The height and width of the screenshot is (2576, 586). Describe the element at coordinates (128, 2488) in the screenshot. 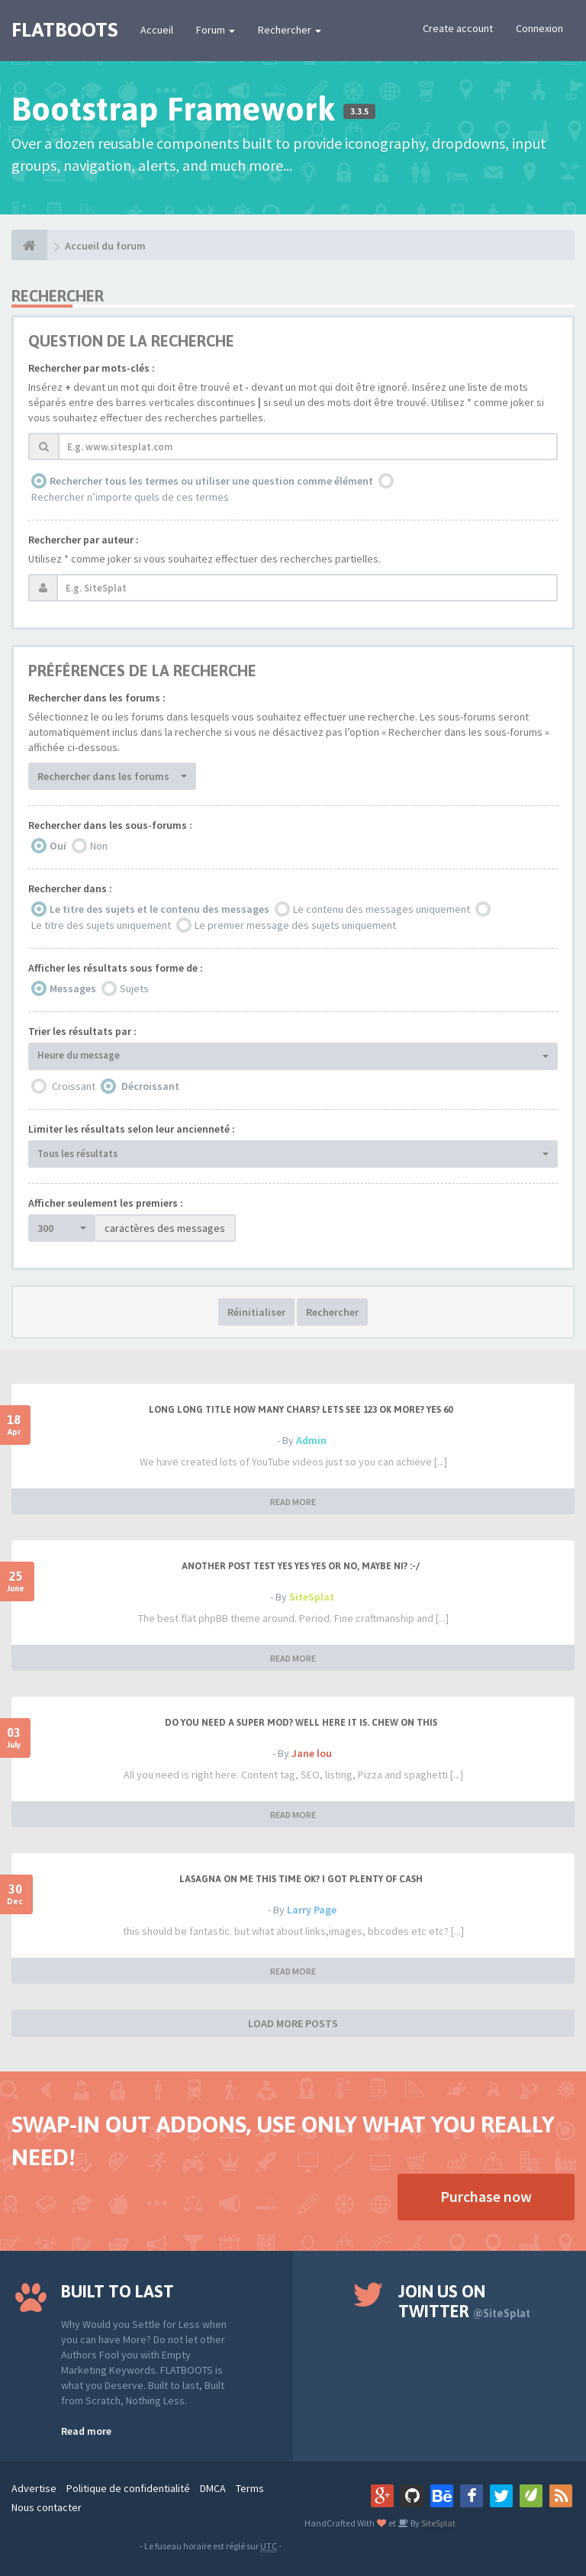

I see `Politique de confidentialité` at that location.